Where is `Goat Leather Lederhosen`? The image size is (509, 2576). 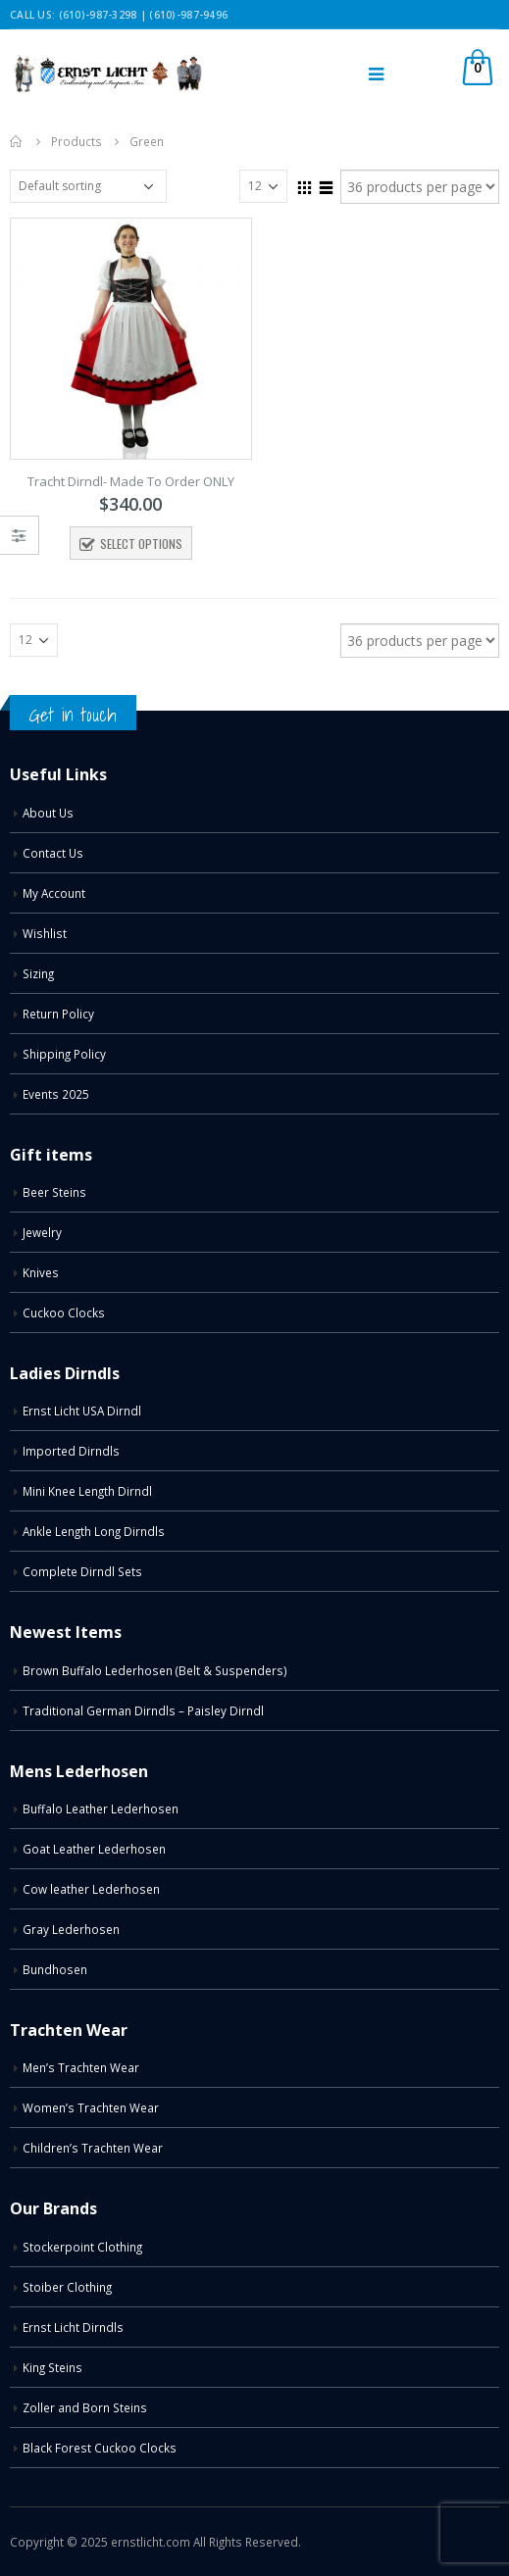
Goat Leather Lederhosen is located at coordinates (94, 1849).